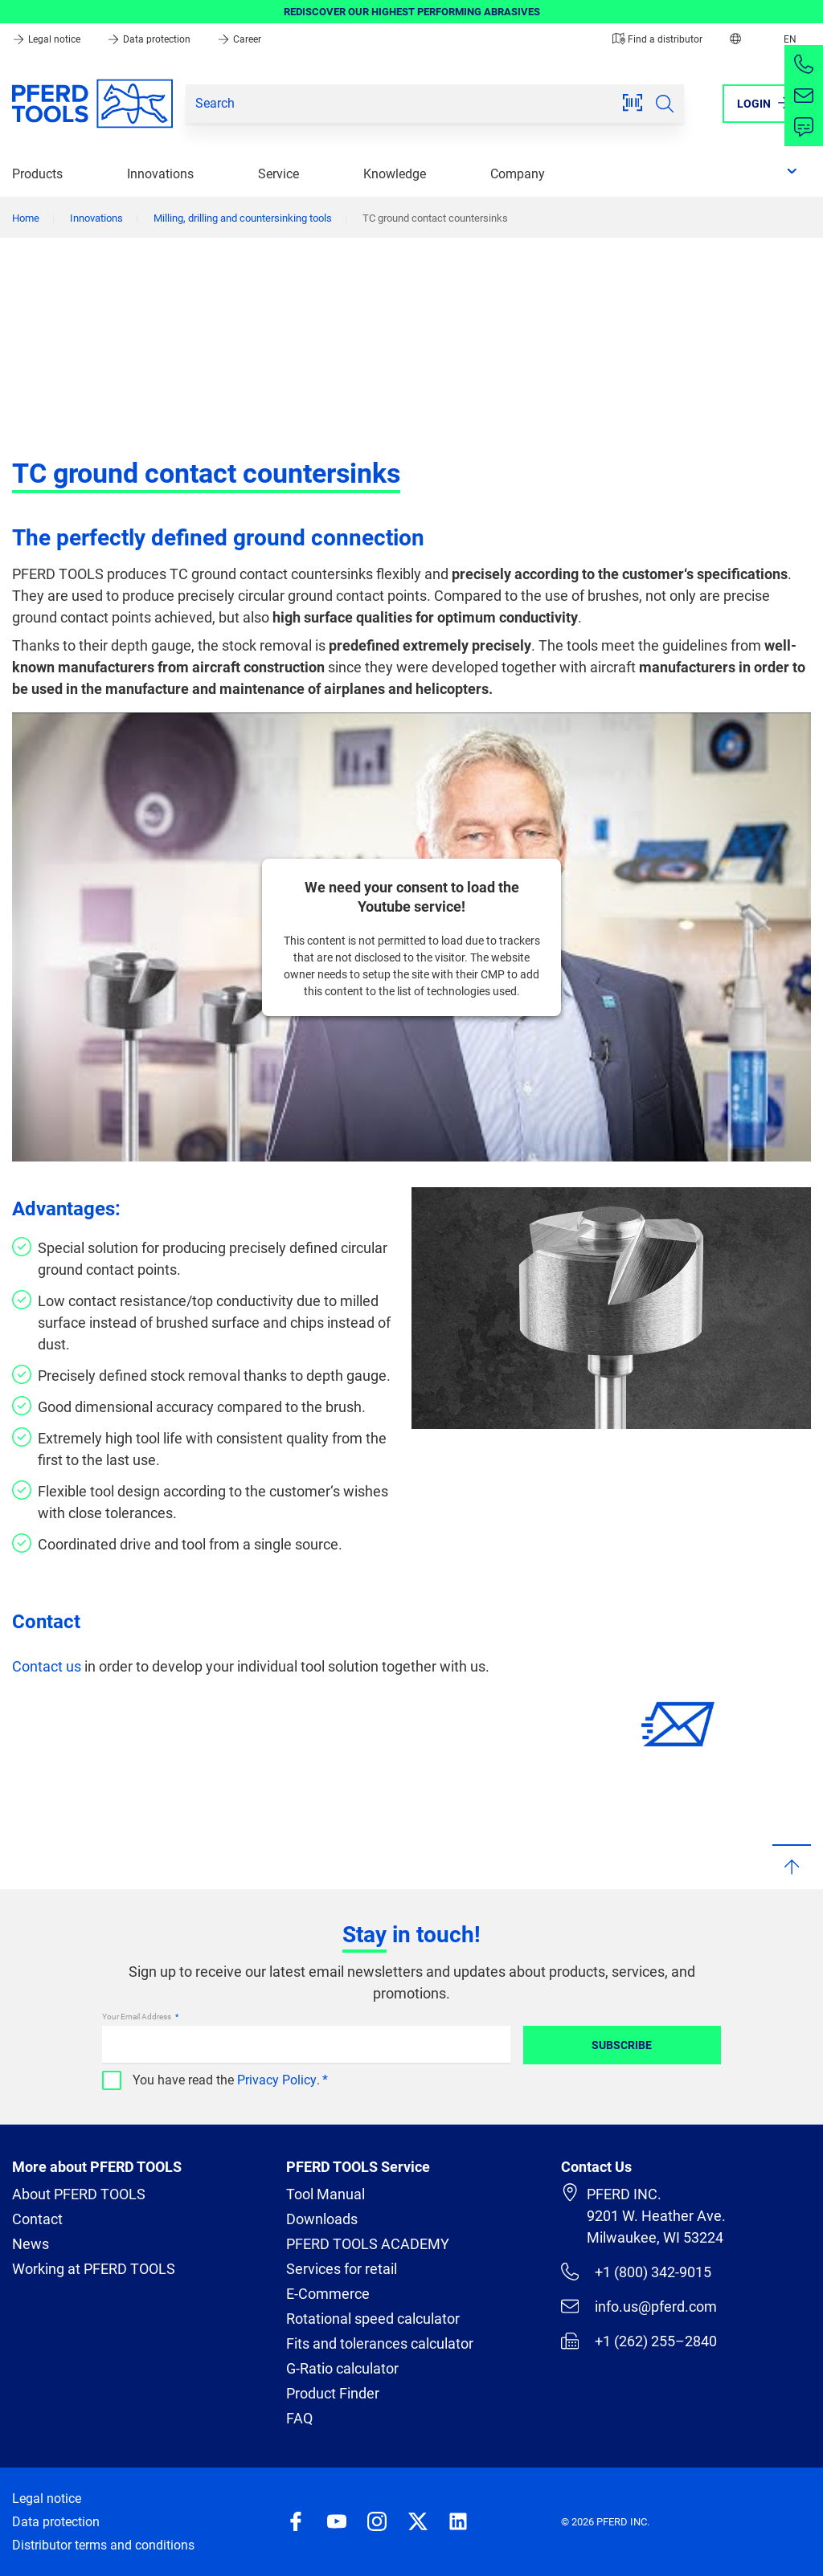 The image size is (823, 2576). Describe the element at coordinates (150, 39) in the screenshot. I see `Data protection` at that location.